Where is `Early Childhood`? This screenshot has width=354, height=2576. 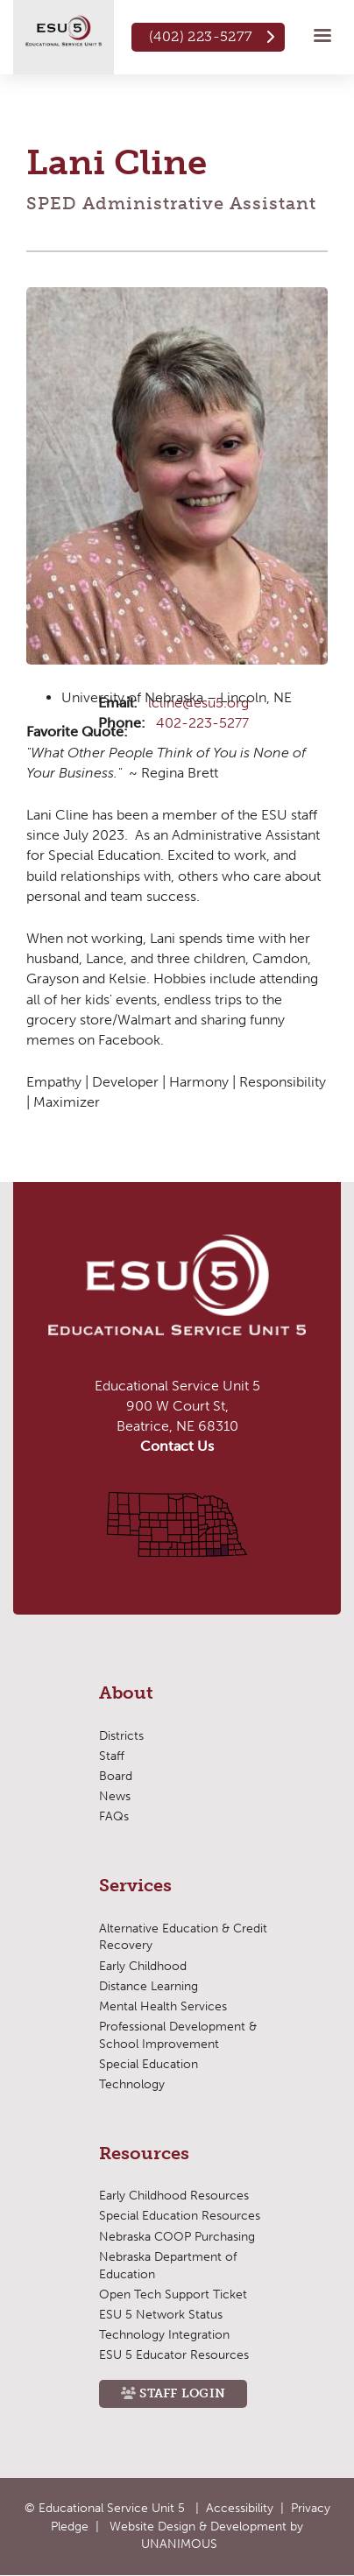
Early Childhood is located at coordinates (143, 1966).